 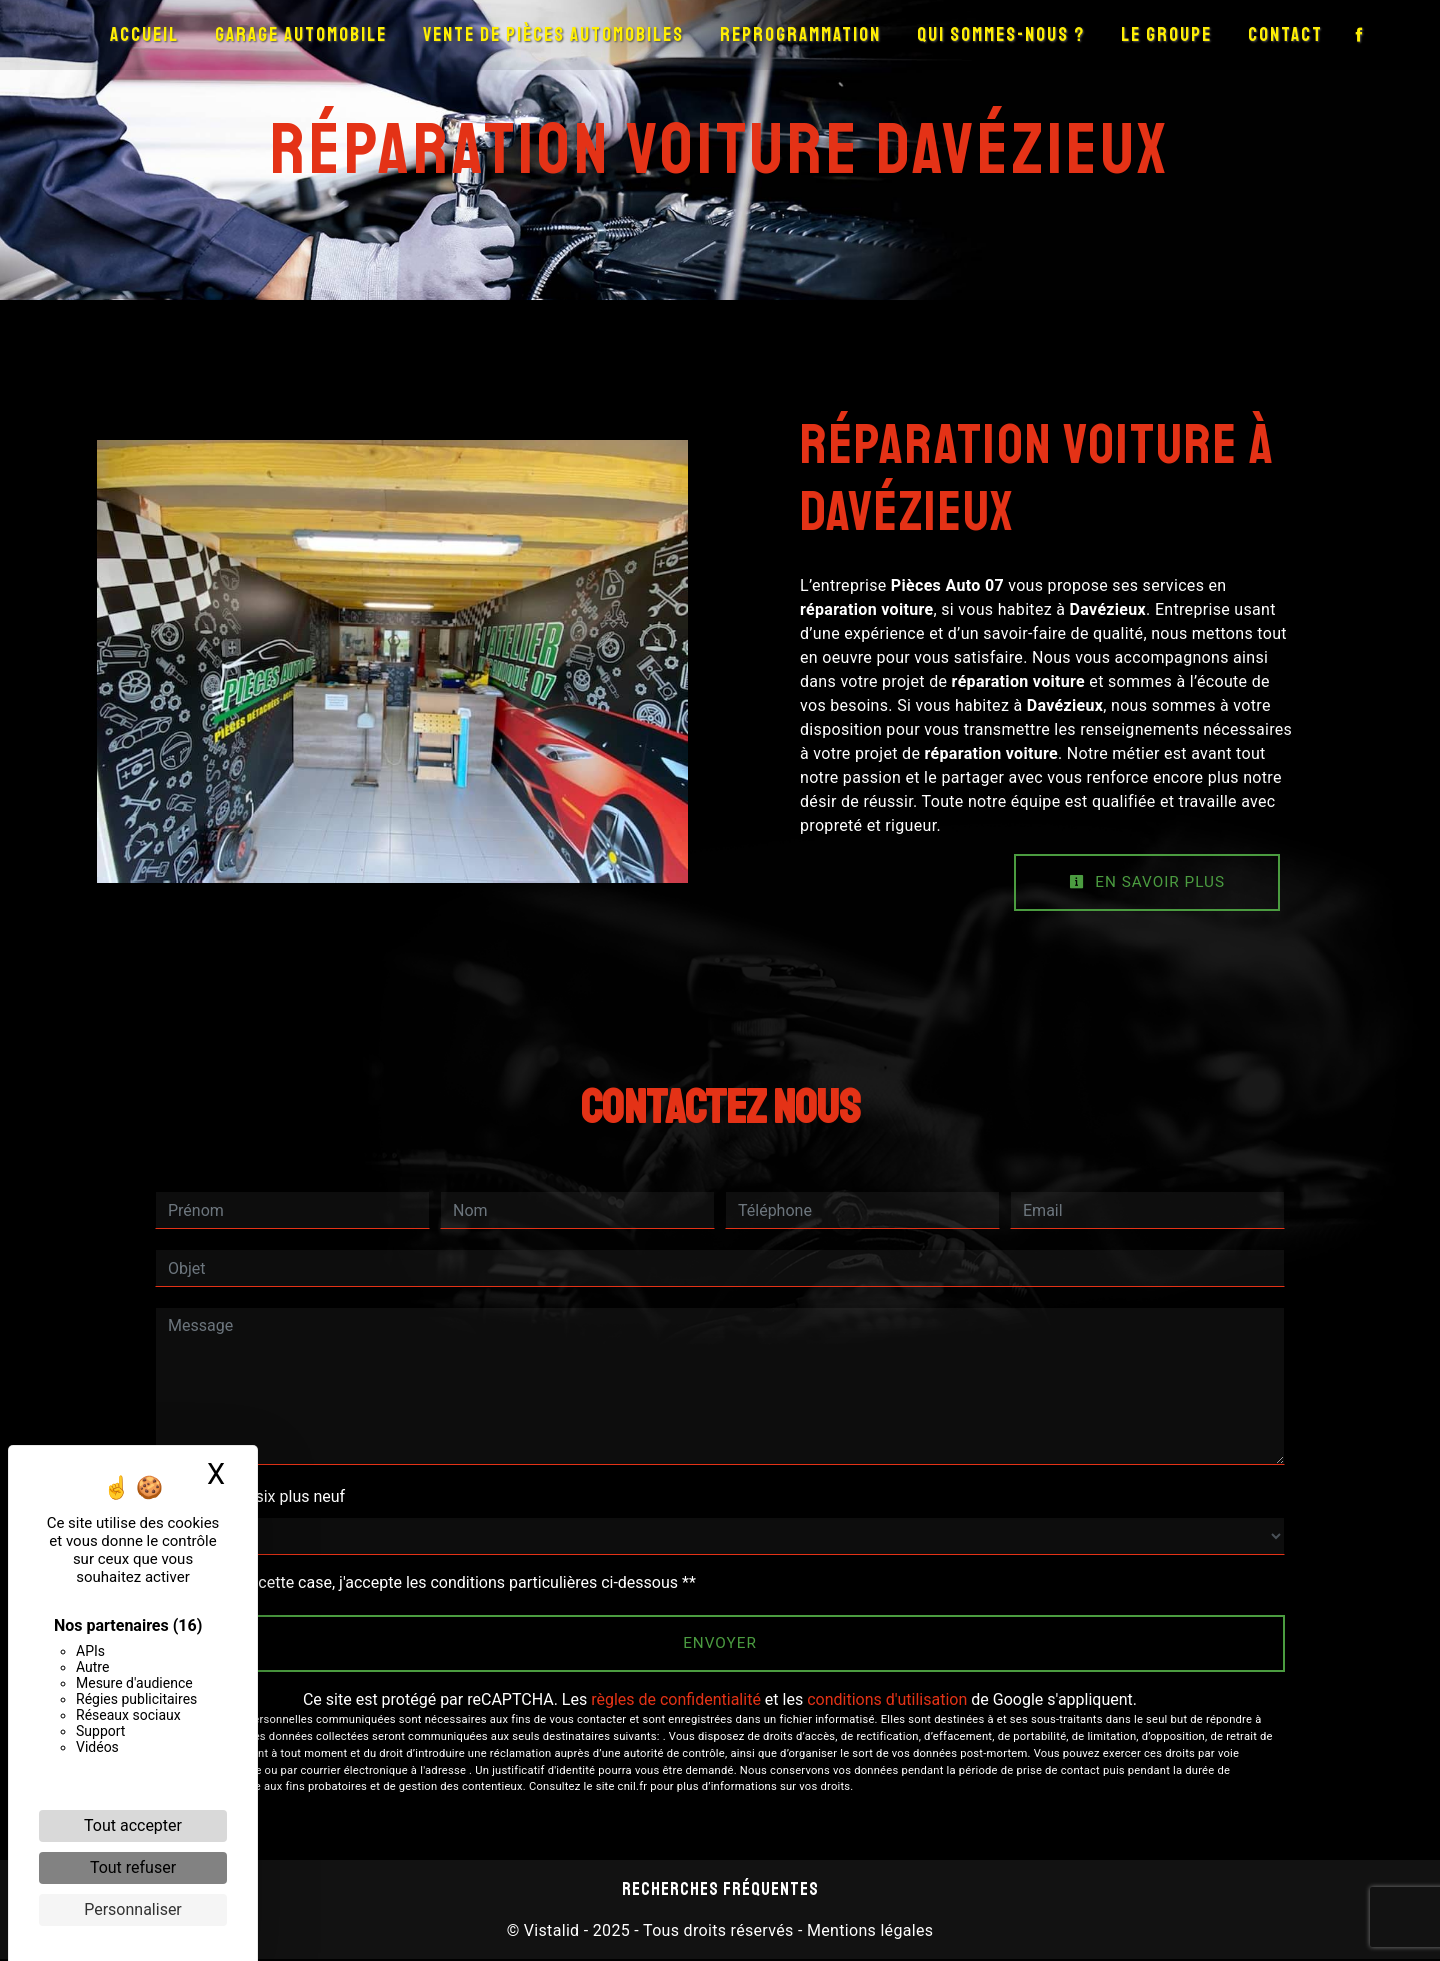 I want to click on Le groupe, so click(x=1166, y=35).